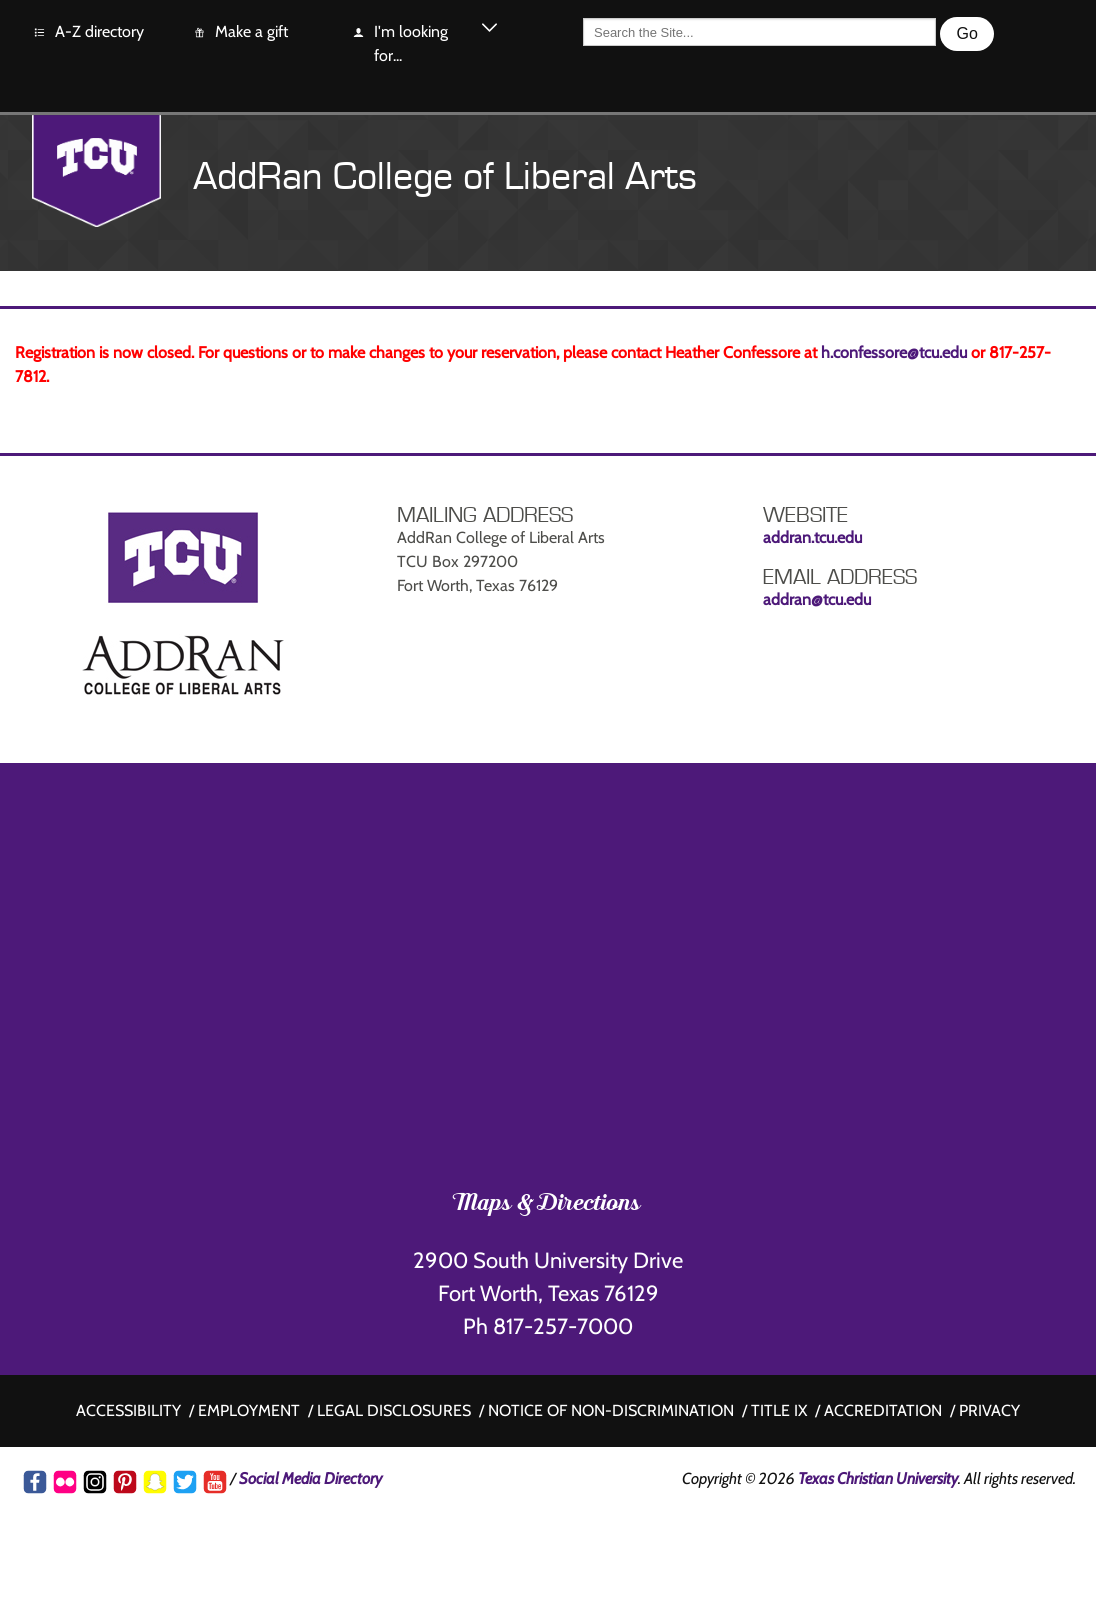 This screenshot has width=1096, height=1613. I want to click on Employment, so click(249, 1410).